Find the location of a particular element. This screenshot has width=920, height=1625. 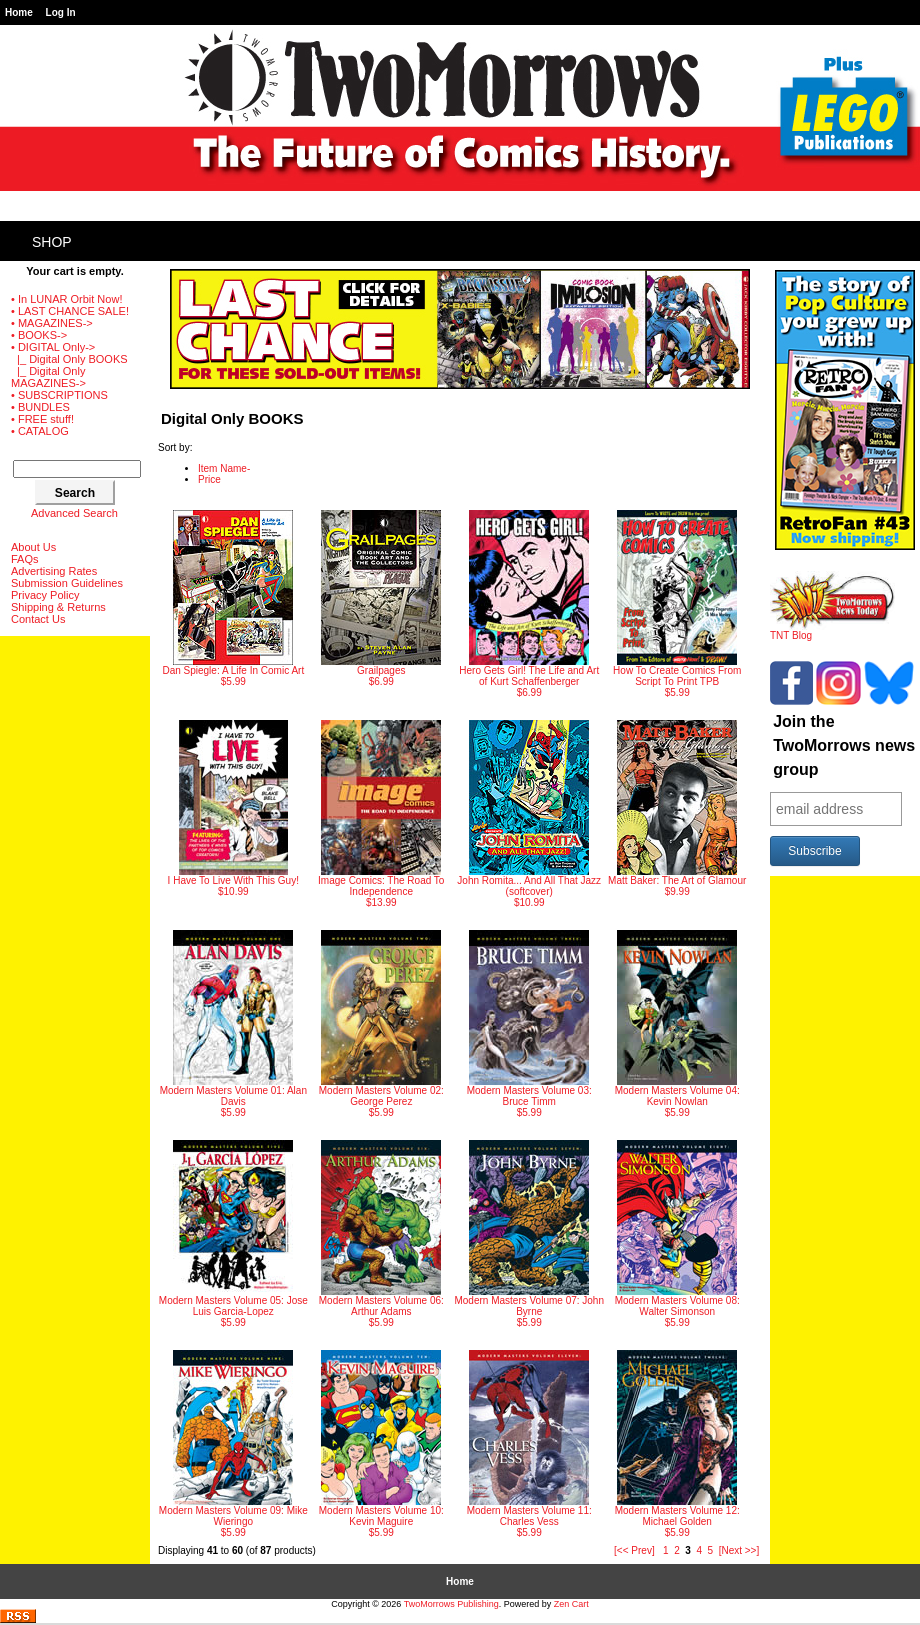

Submission Guidelines is located at coordinates (67, 583).